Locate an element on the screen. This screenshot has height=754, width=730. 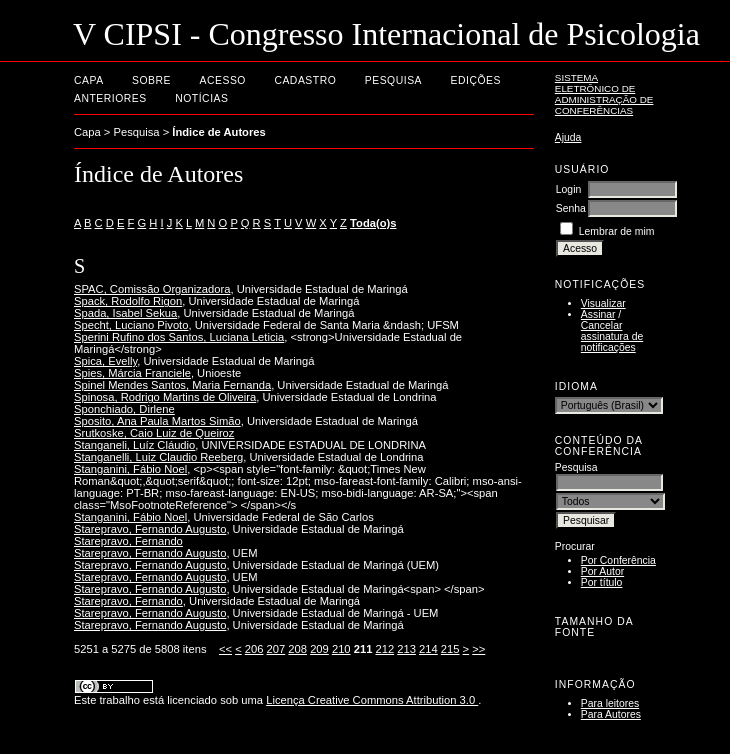
Por Autor is located at coordinates (602, 571).